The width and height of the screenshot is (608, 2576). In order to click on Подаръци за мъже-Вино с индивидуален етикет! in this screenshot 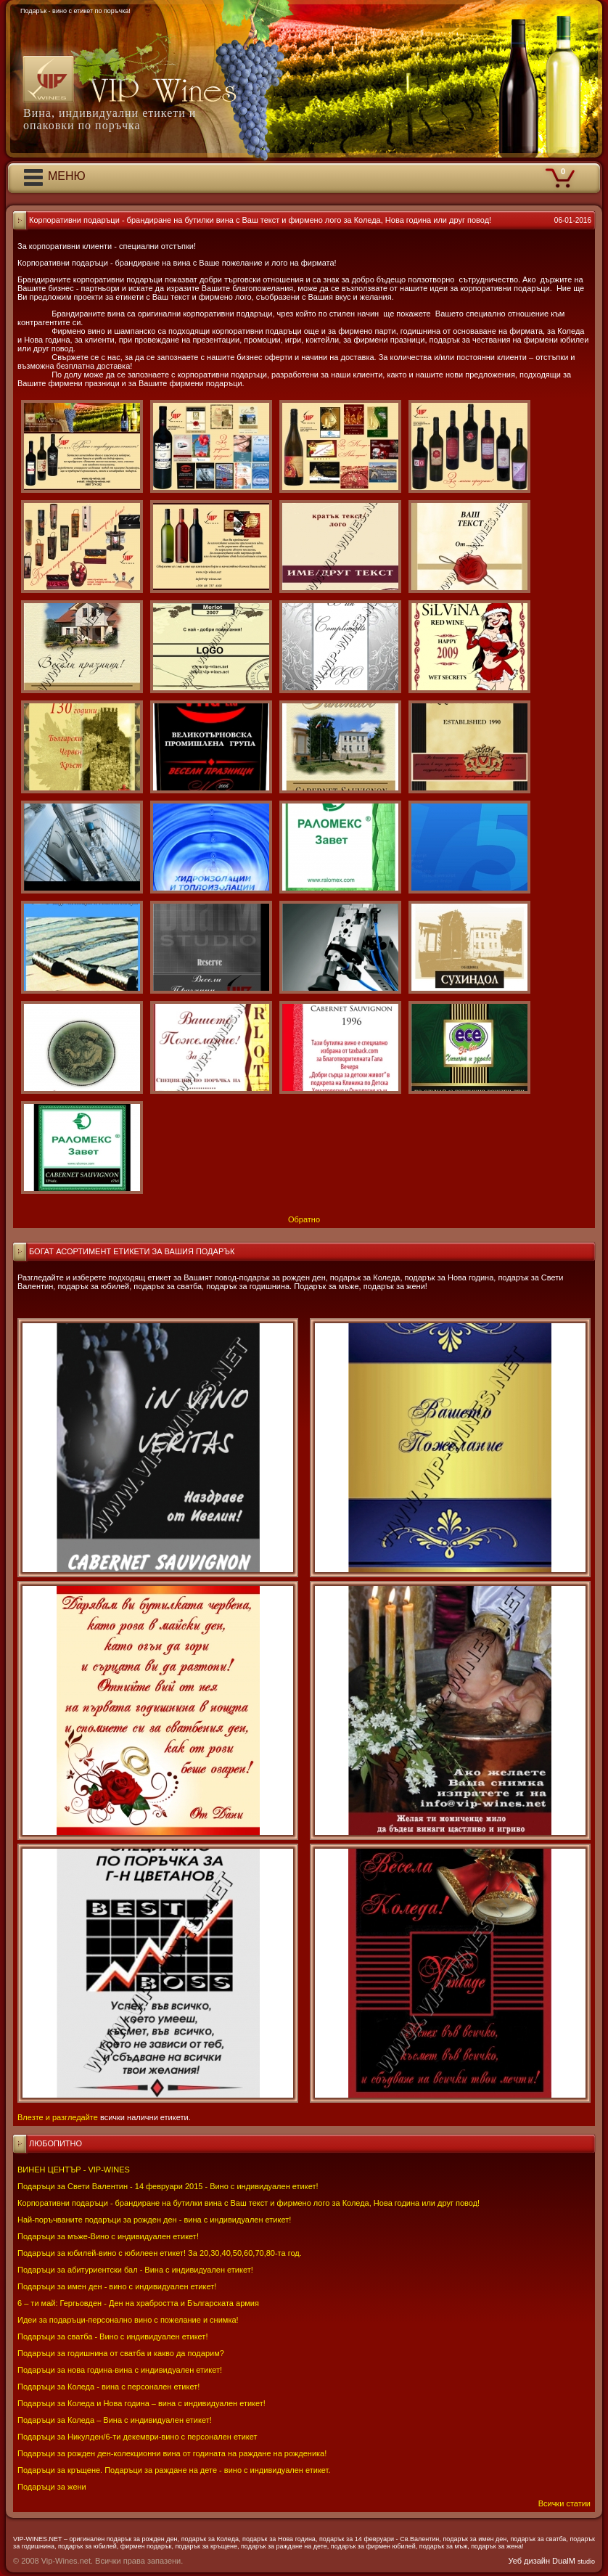, I will do `click(108, 2236)`.